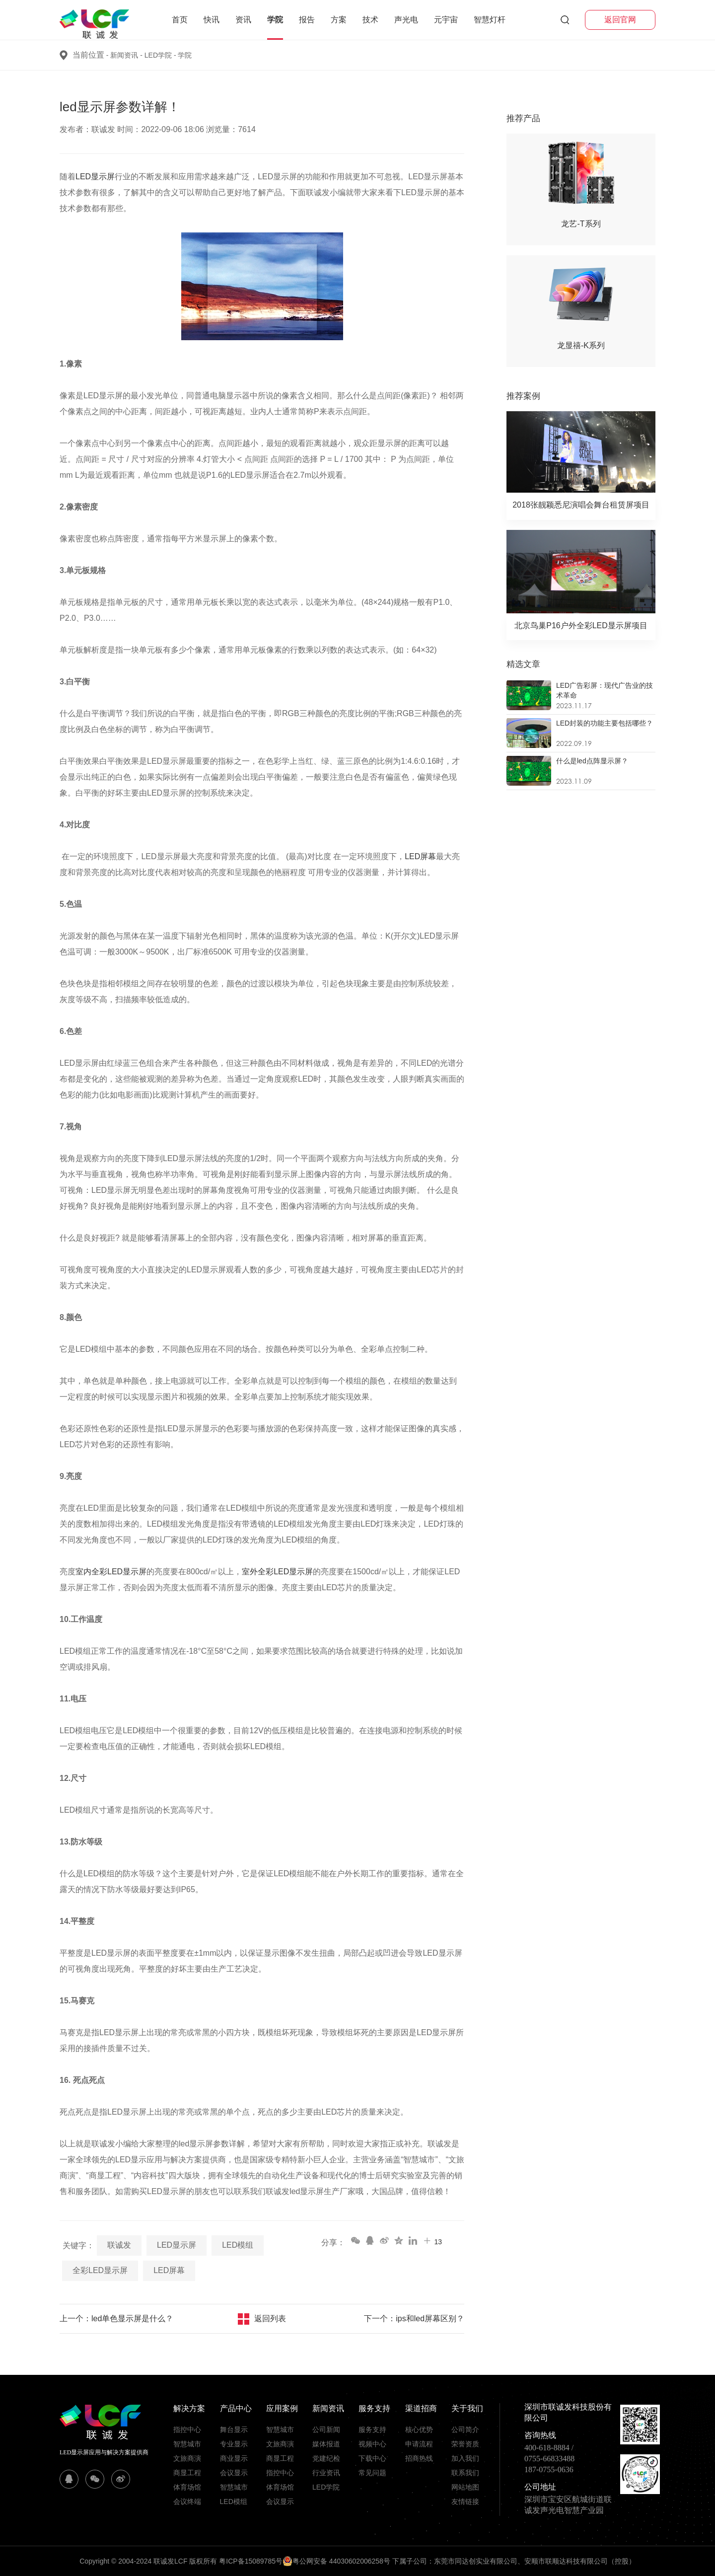  What do you see at coordinates (326, 2444) in the screenshot?
I see `媒体报道` at bounding box center [326, 2444].